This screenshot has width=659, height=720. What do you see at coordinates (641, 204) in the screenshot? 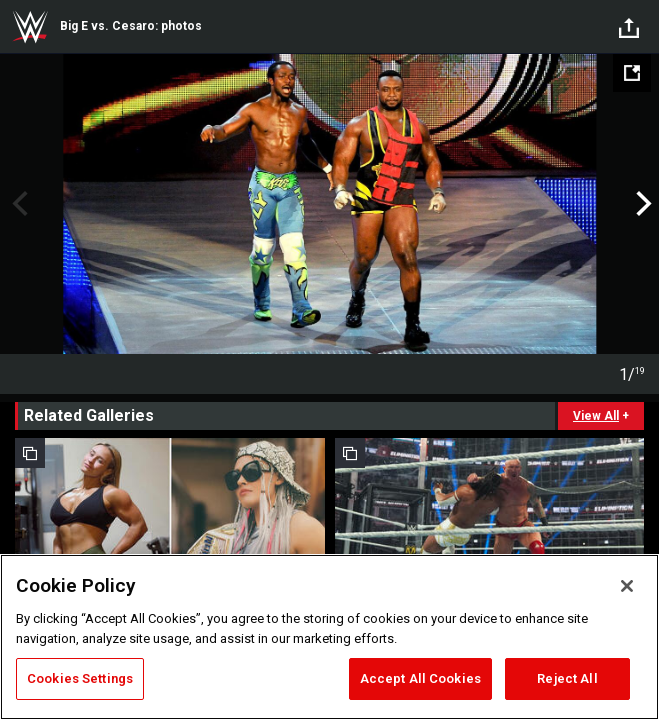
I see `Next` at bounding box center [641, 204].